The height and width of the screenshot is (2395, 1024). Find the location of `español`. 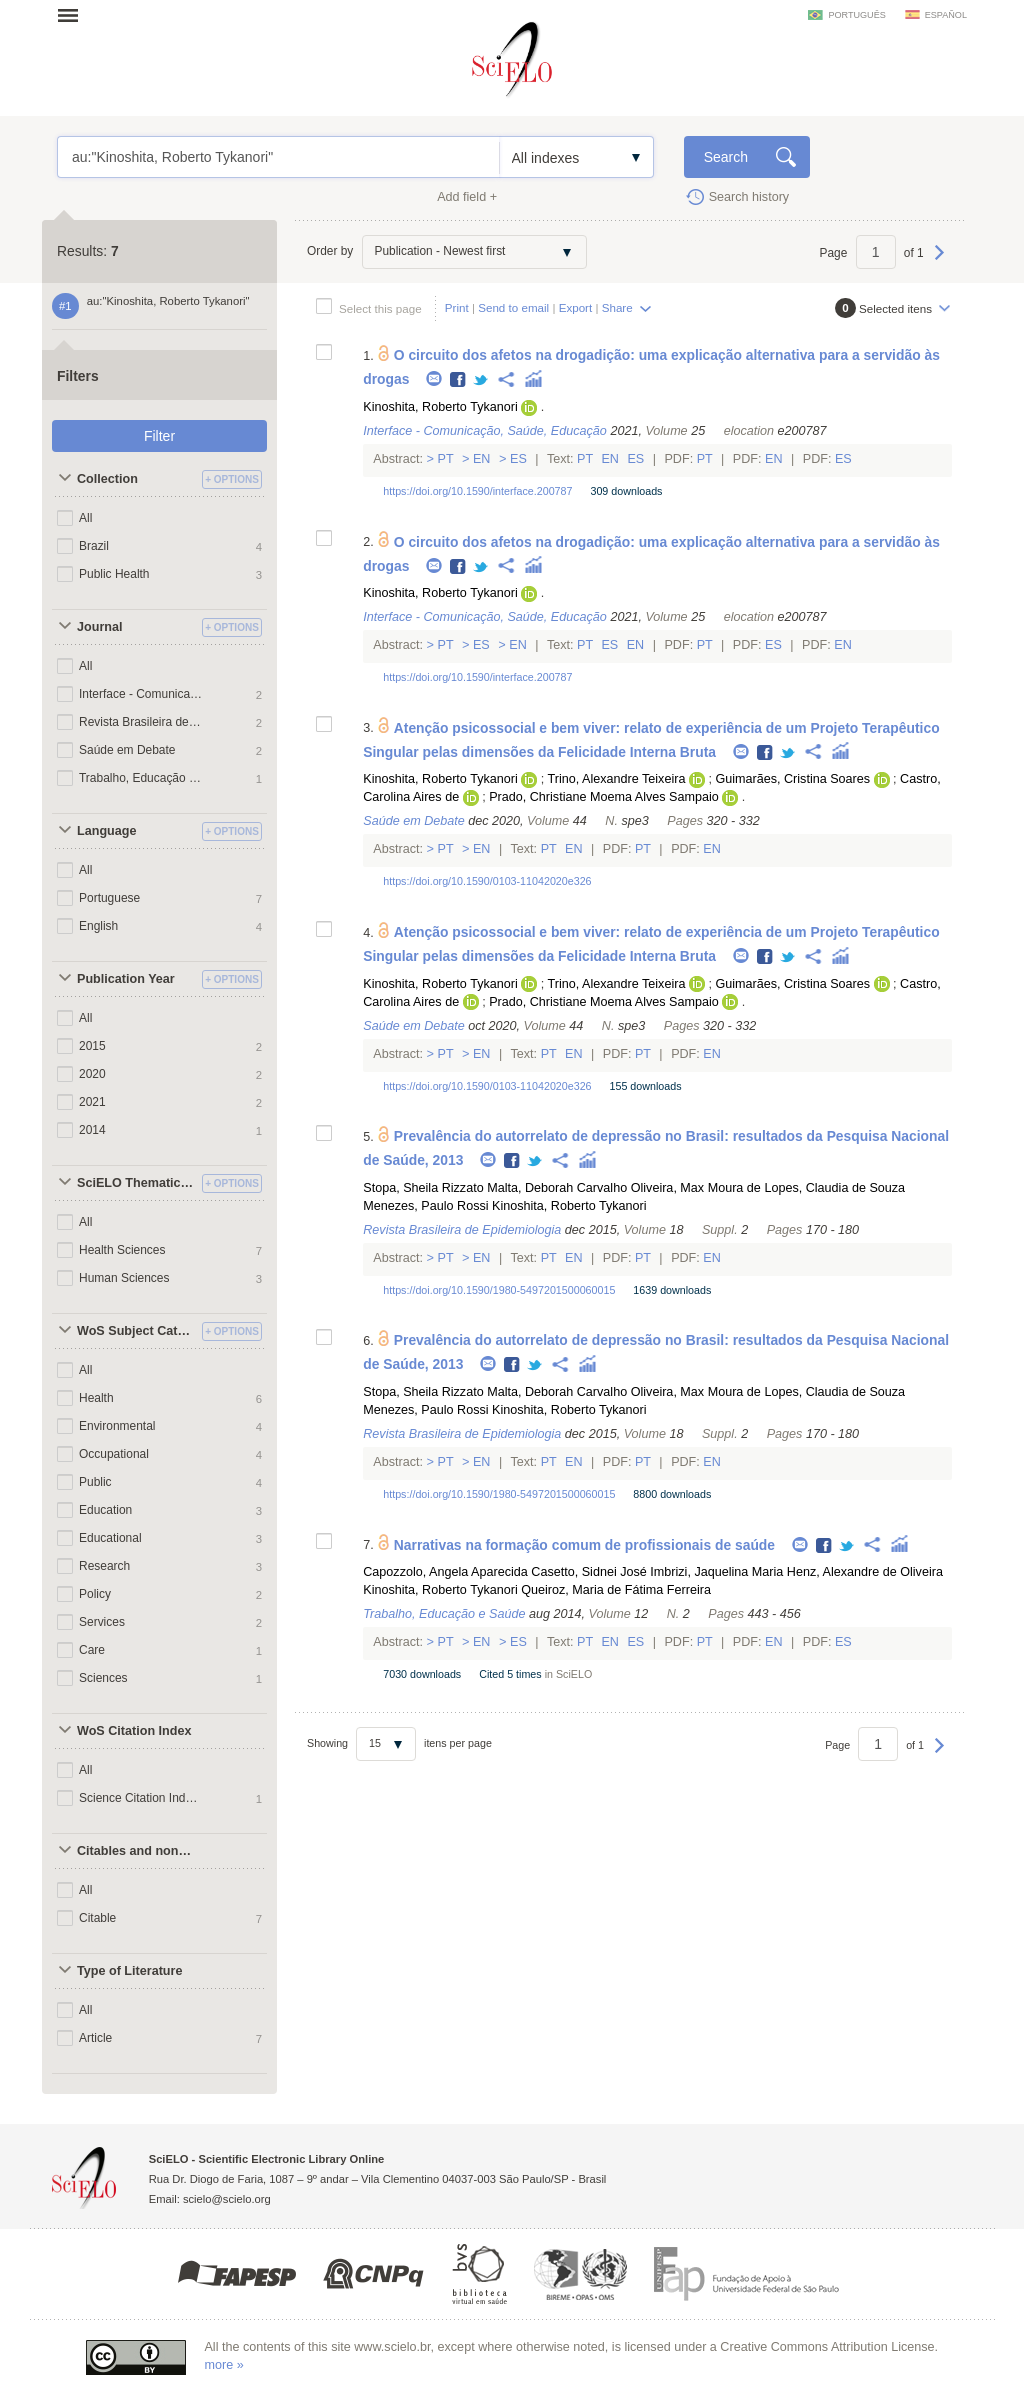

español is located at coordinates (946, 15).